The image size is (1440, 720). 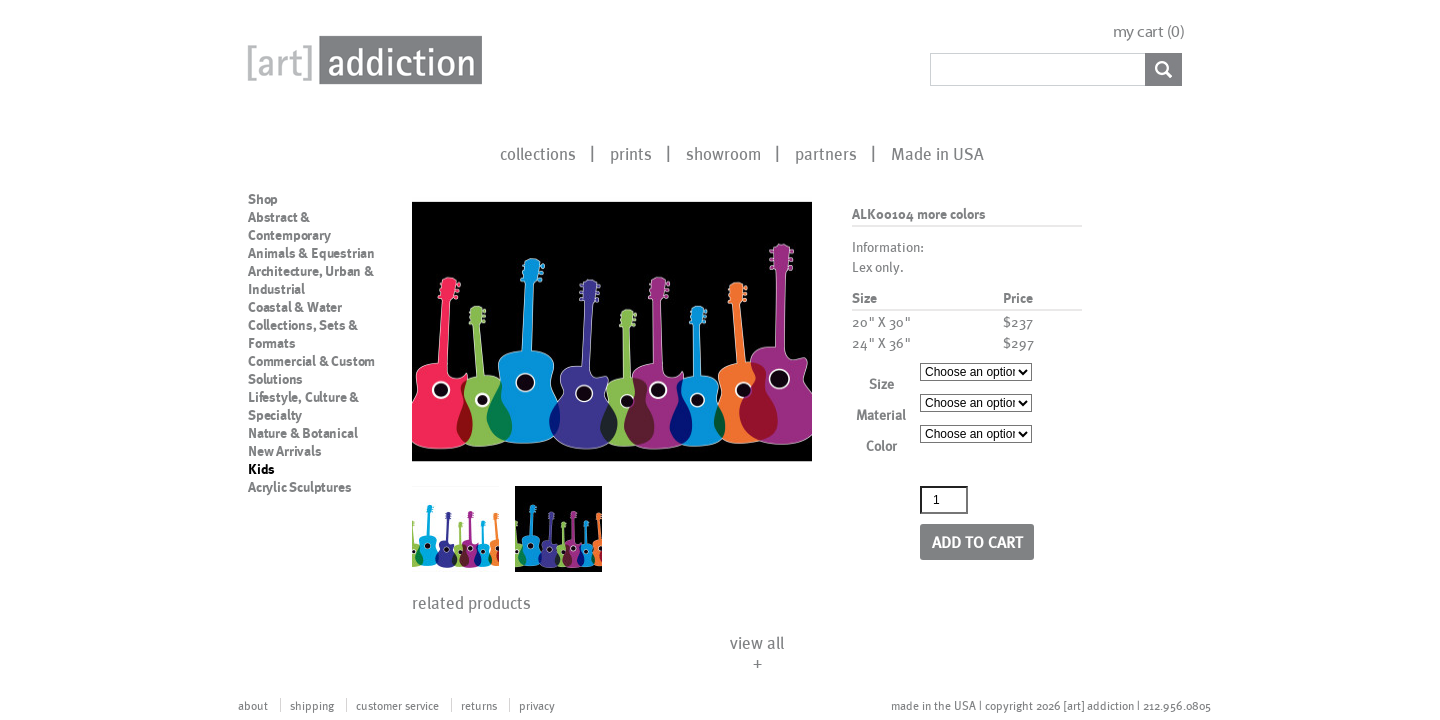 What do you see at coordinates (311, 280) in the screenshot?
I see `Architecture, Urban & Industrial` at bounding box center [311, 280].